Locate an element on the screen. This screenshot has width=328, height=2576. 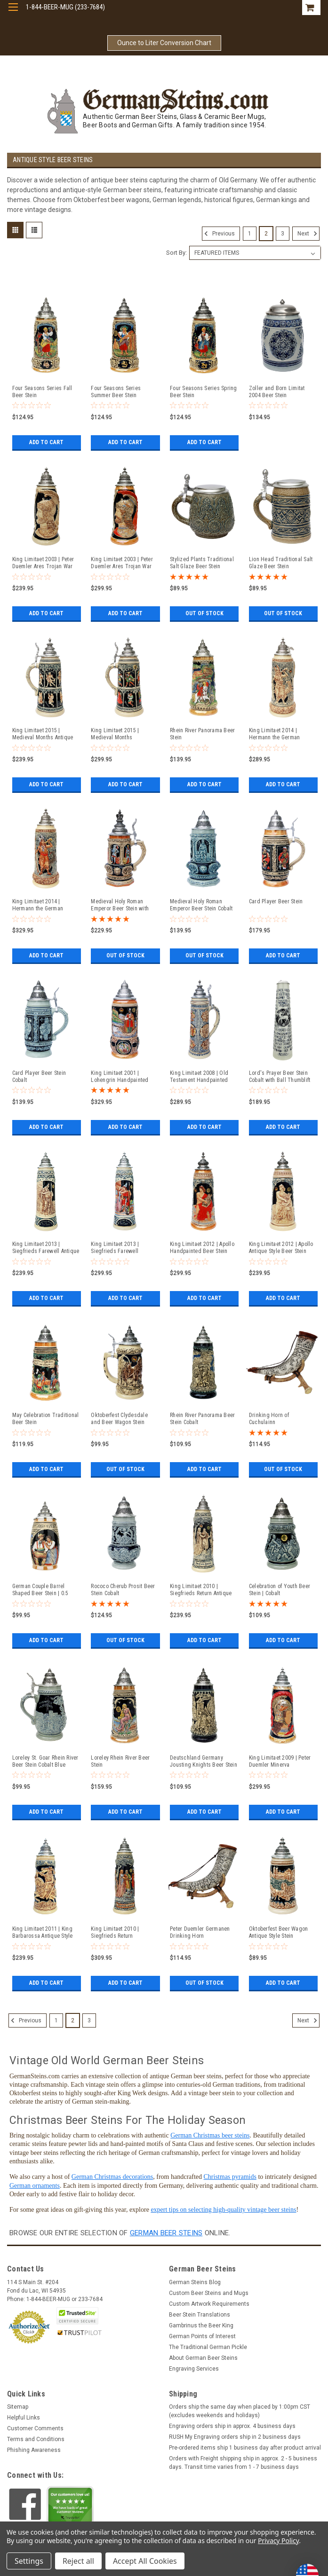
Four Seasons Series Fall Beer Stein is located at coordinates (42, 392).